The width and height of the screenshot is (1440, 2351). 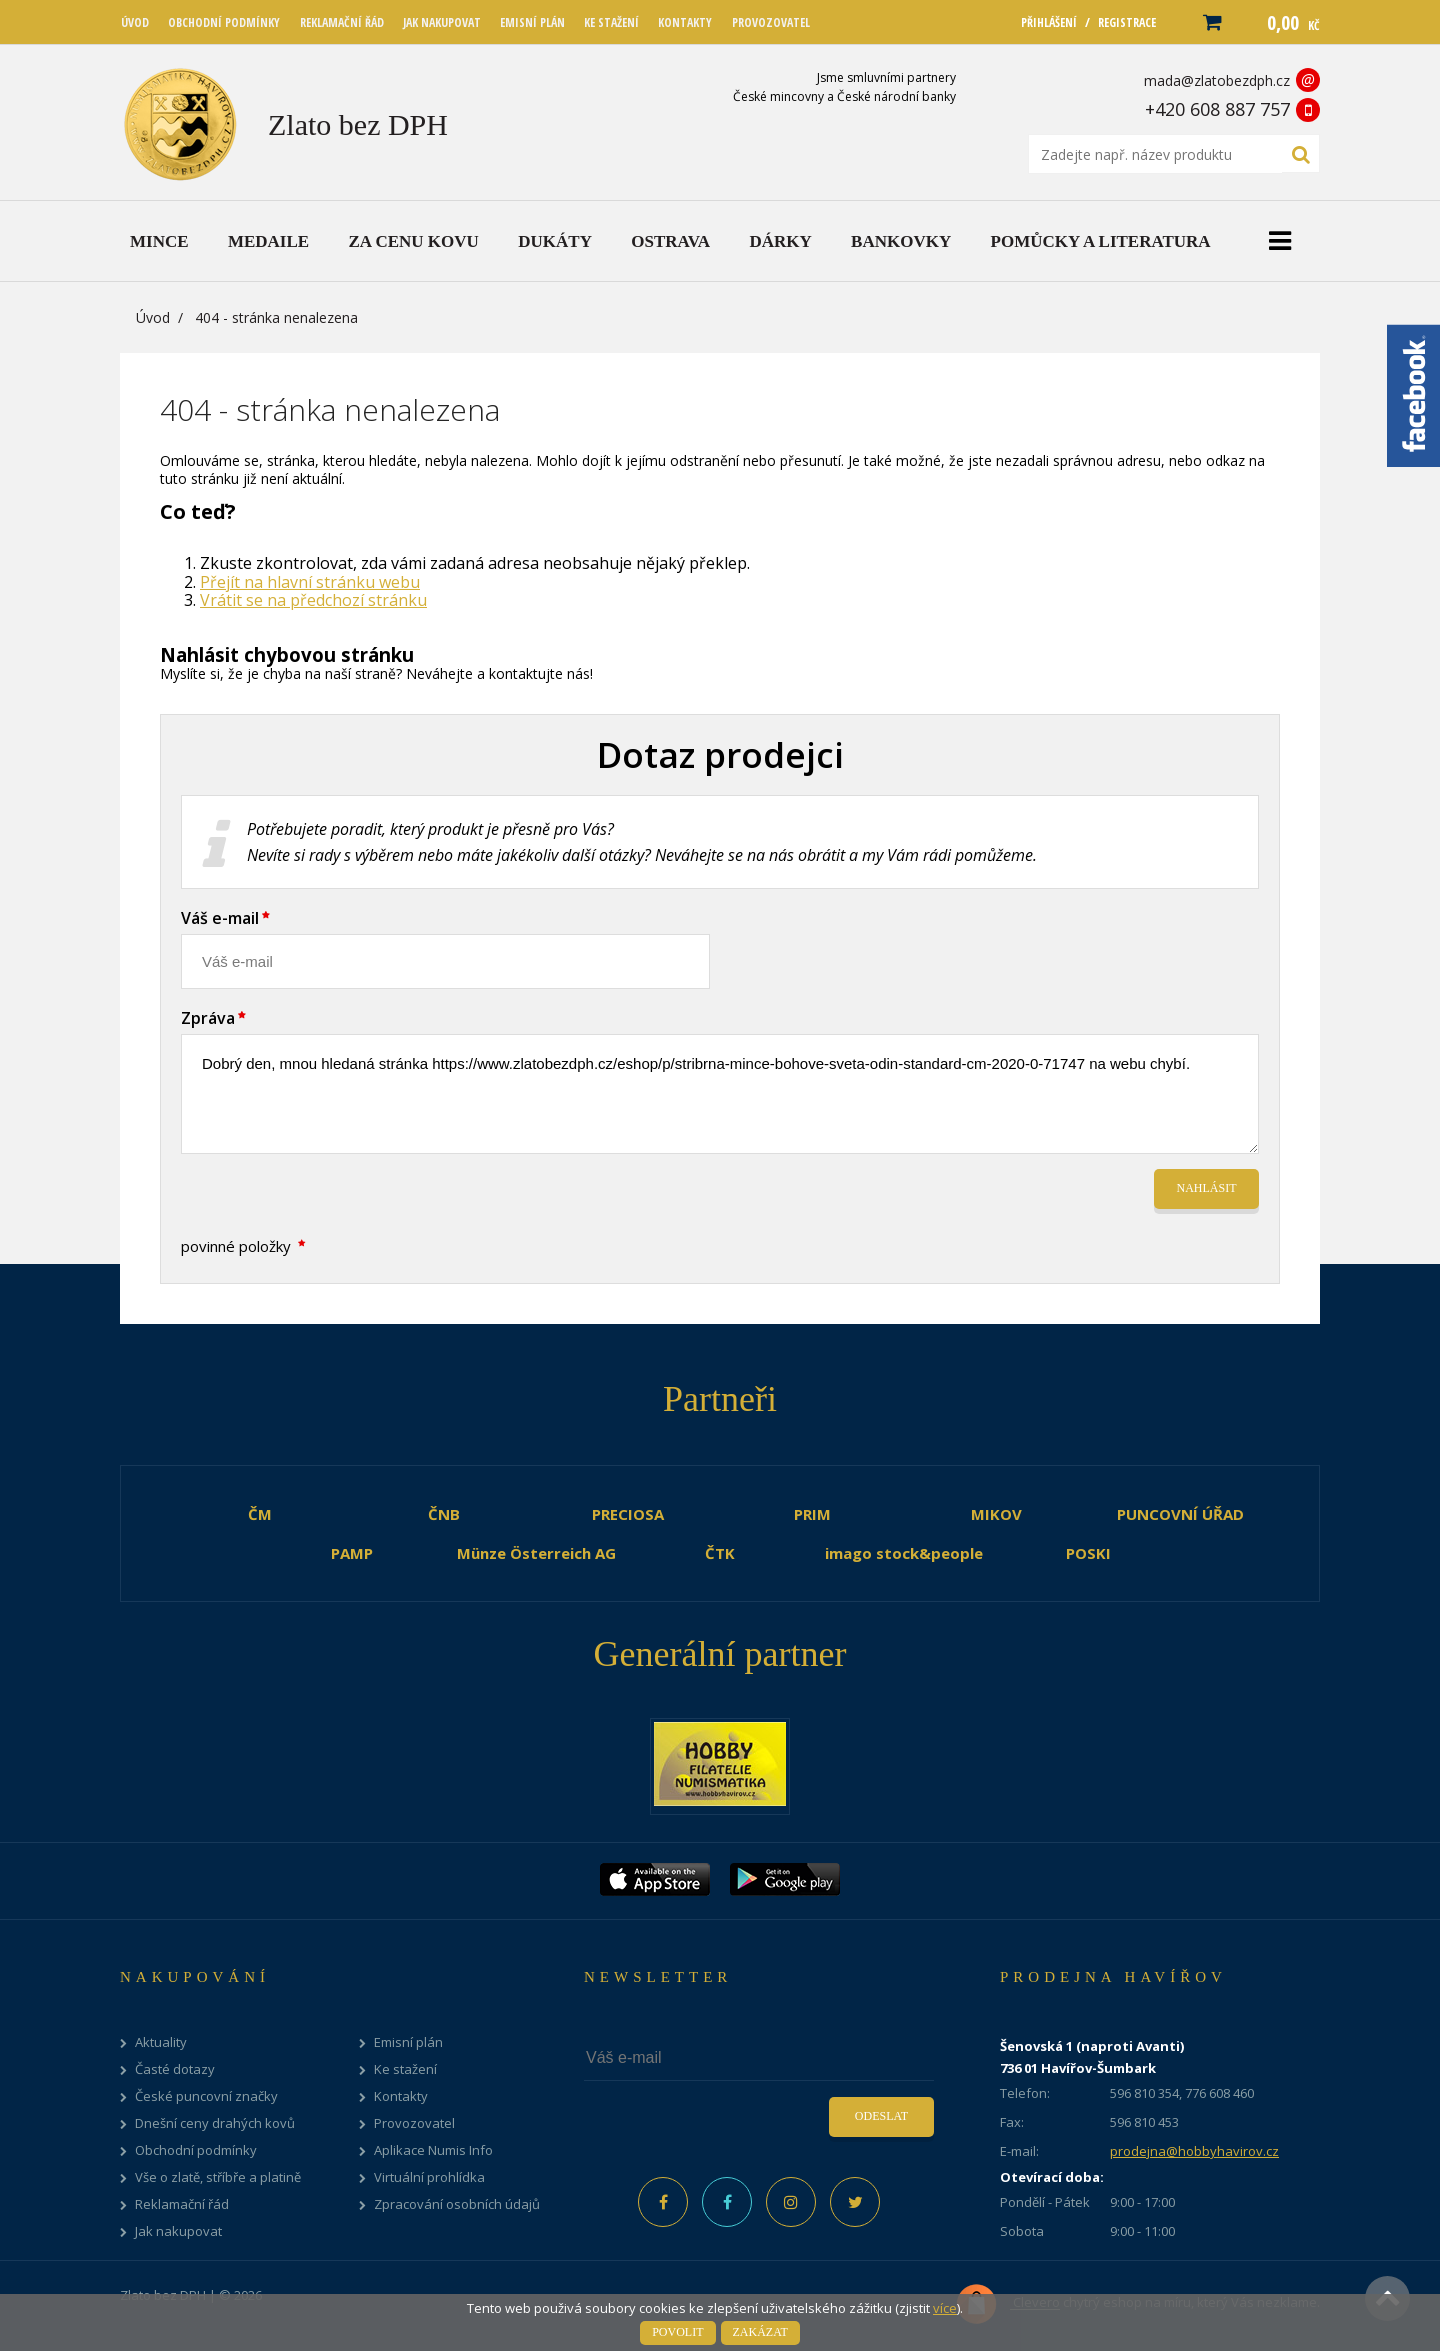 What do you see at coordinates (1088, 1553) in the screenshot?
I see `POSKI` at bounding box center [1088, 1553].